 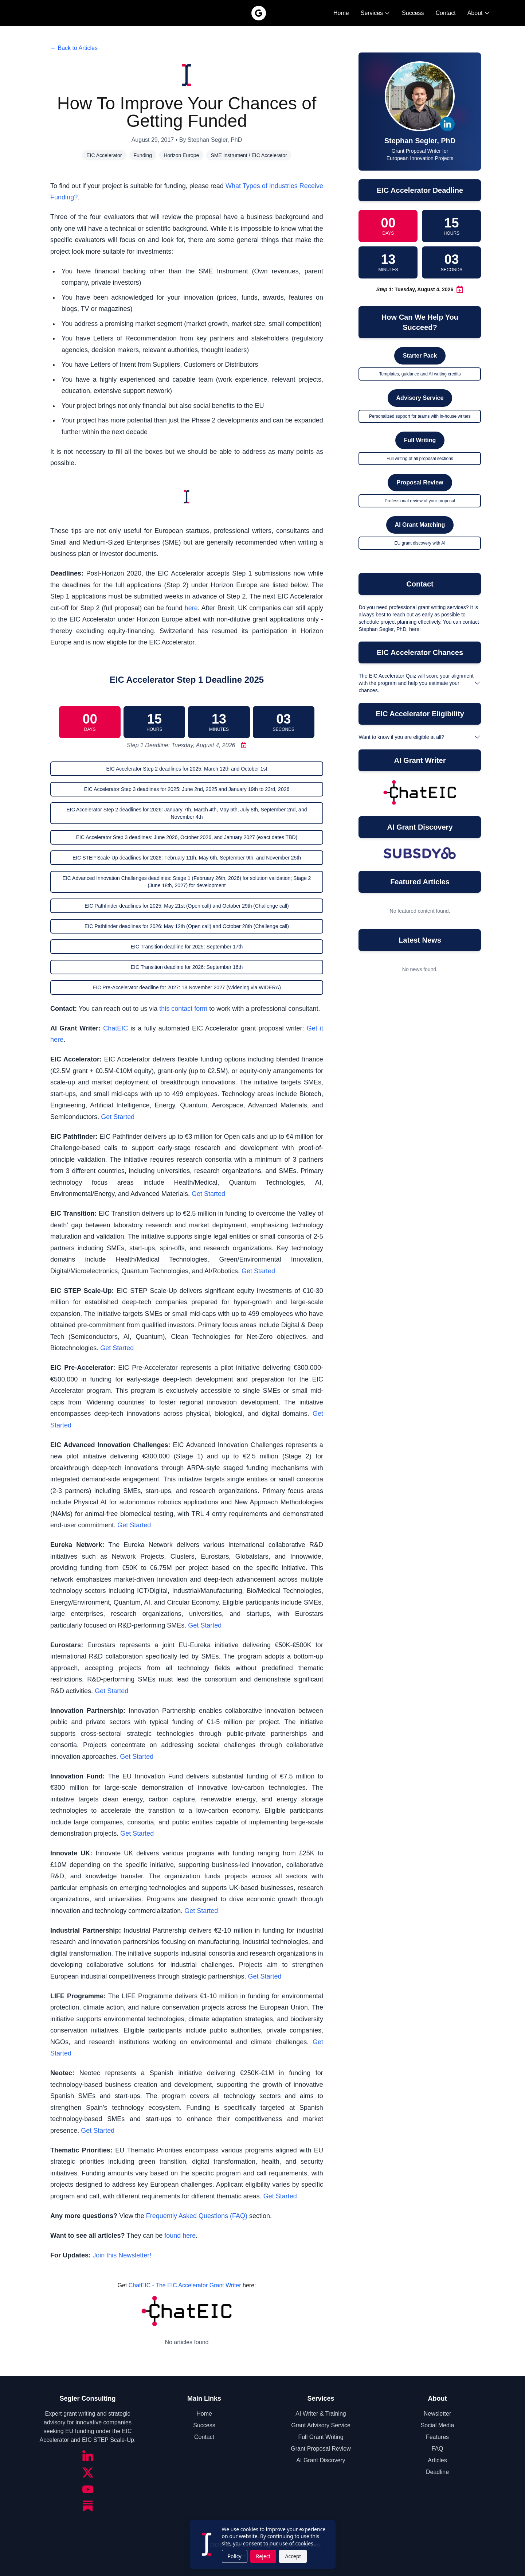 What do you see at coordinates (320, 2437) in the screenshot?
I see `Full Grant Writing` at bounding box center [320, 2437].